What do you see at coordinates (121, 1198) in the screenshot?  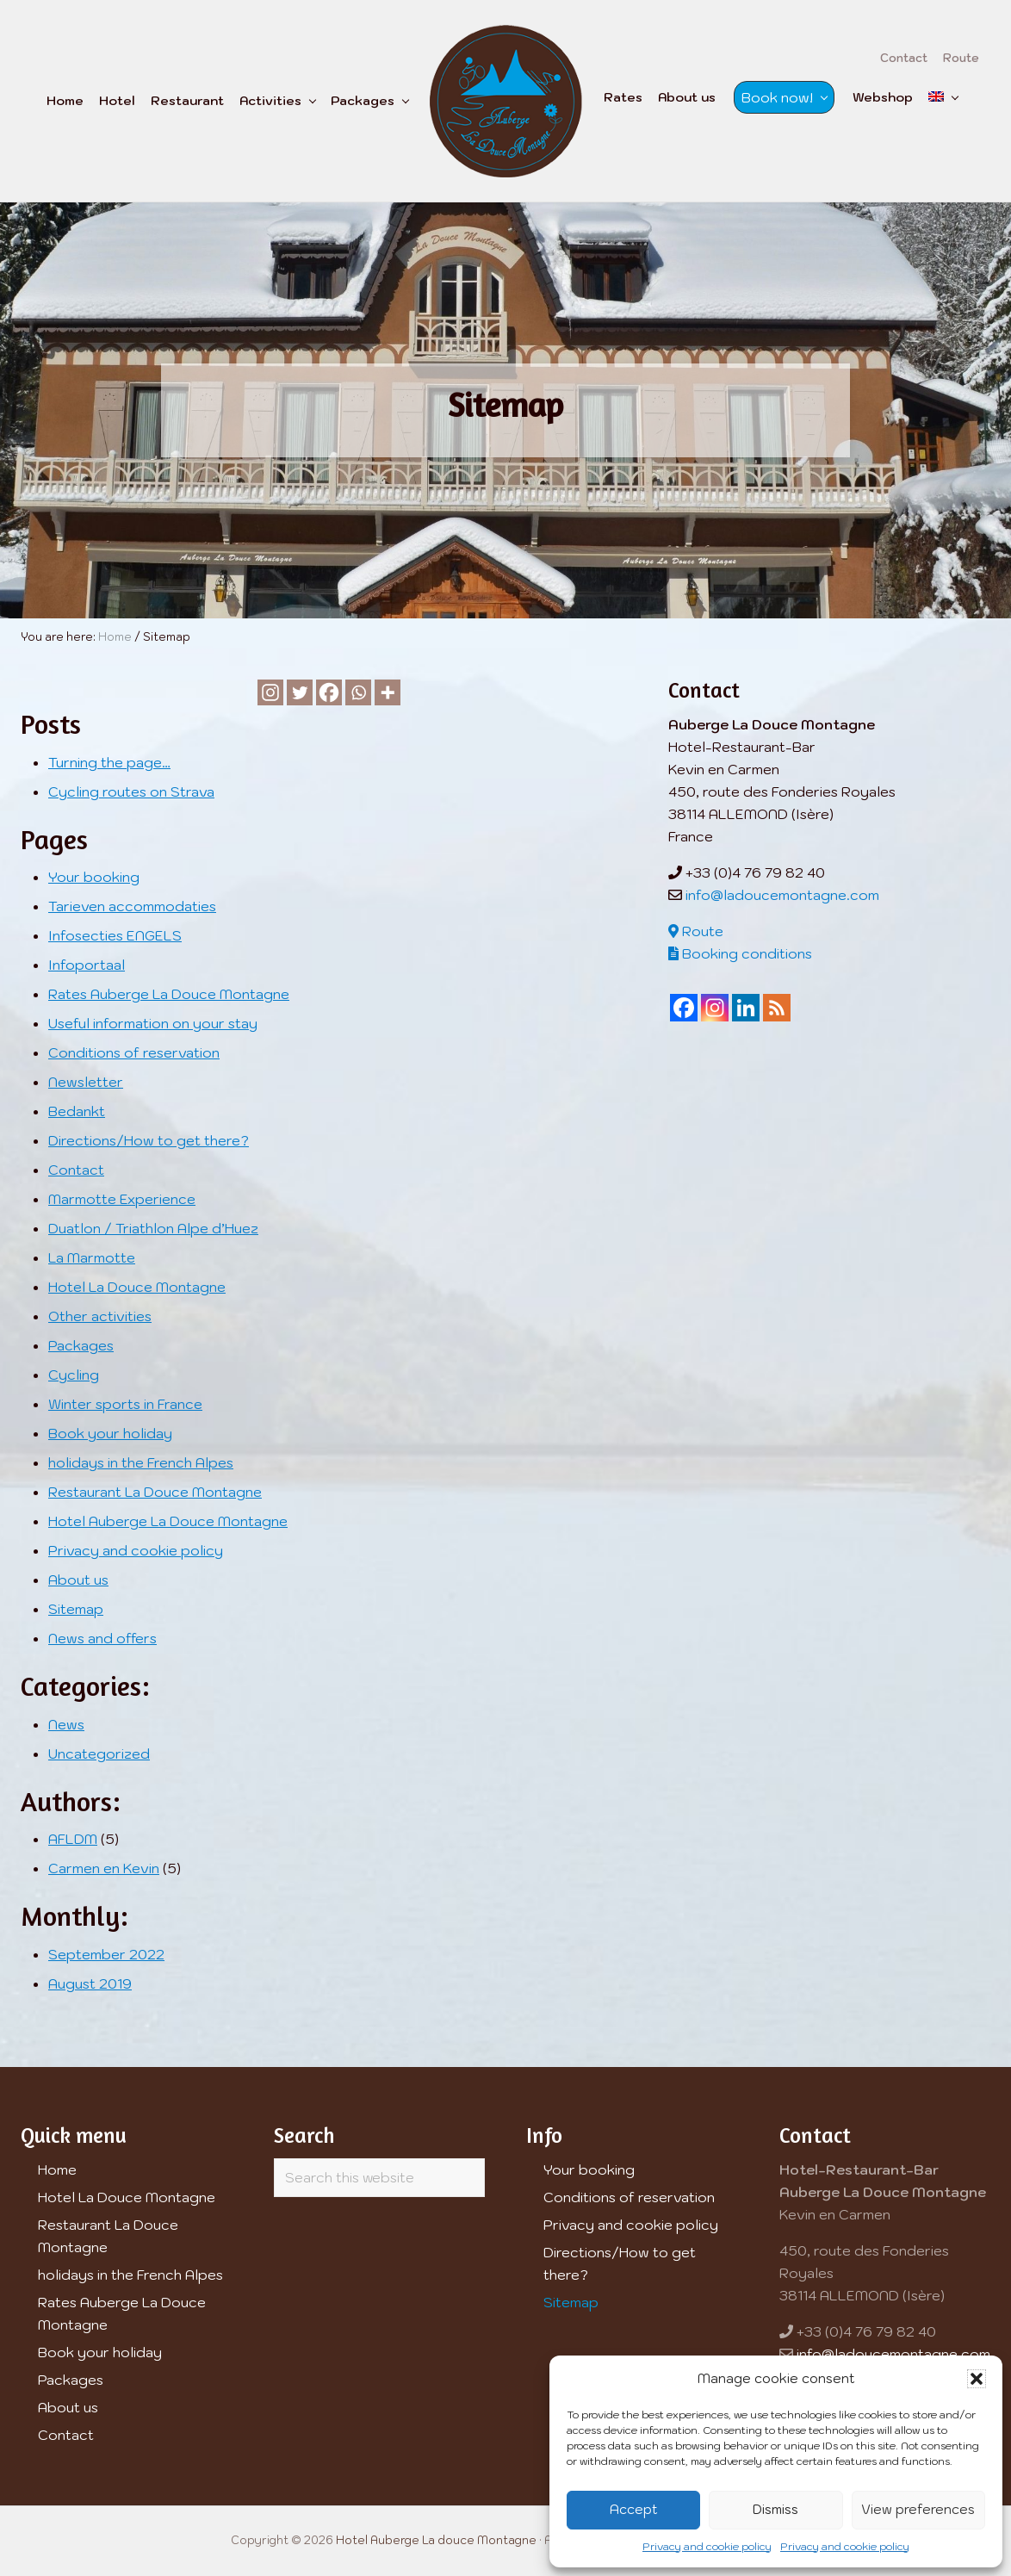 I see `Marmotte Experience` at bounding box center [121, 1198].